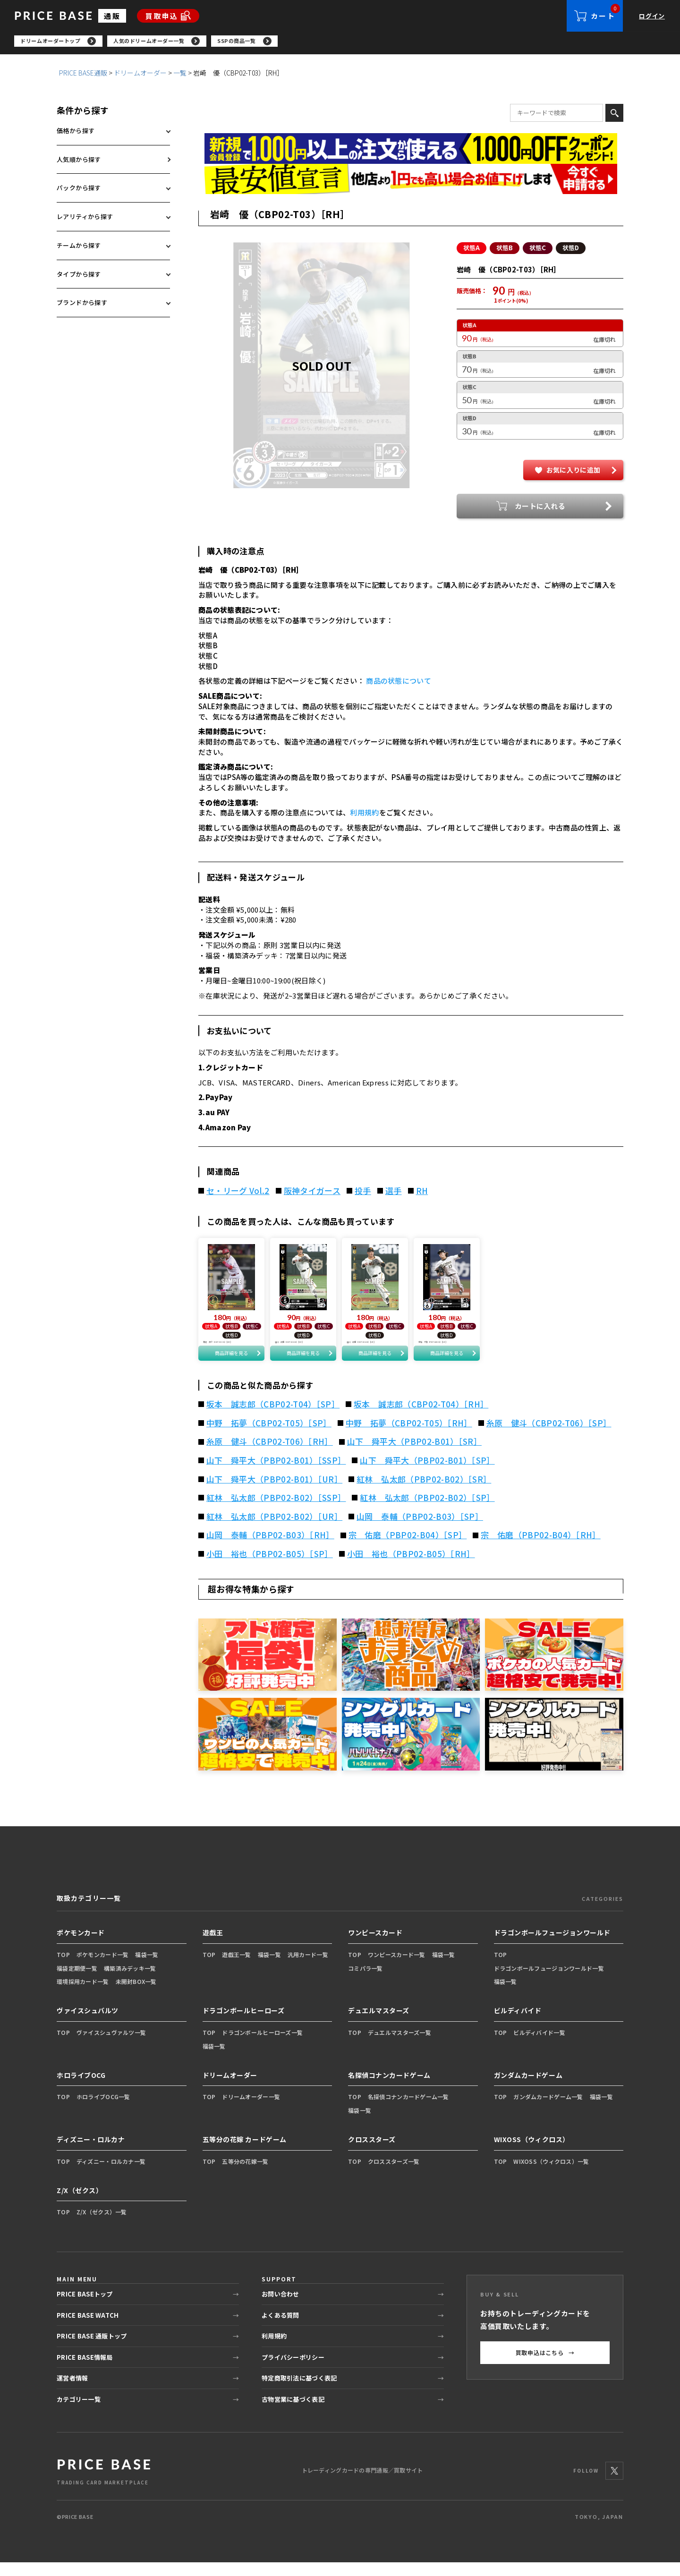 This screenshot has height=2576, width=680. I want to click on PRICE BASE WATCH, so click(88, 2328).